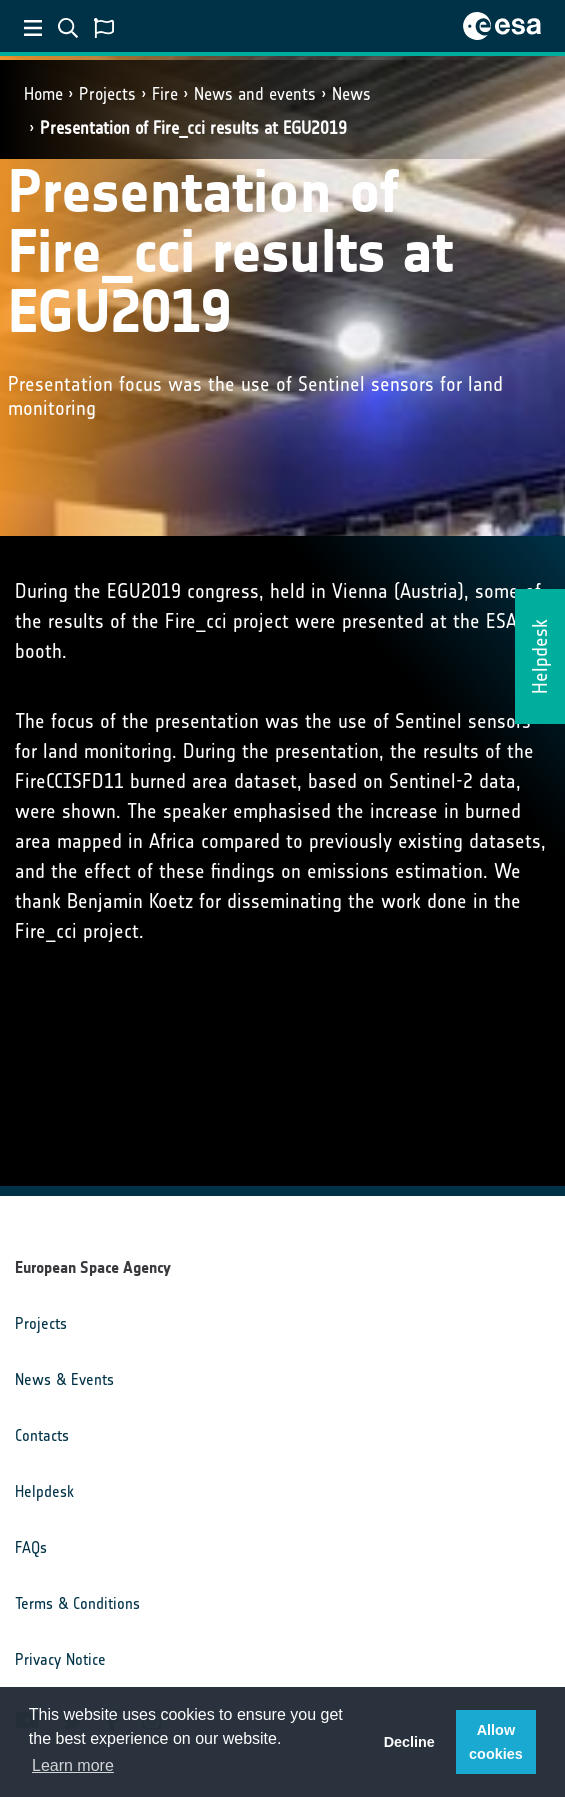  What do you see at coordinates (193, 128) in the screenshot?
I see `Presentation of Fire_cci results at EGU2019` at bounding box center [193, 128].